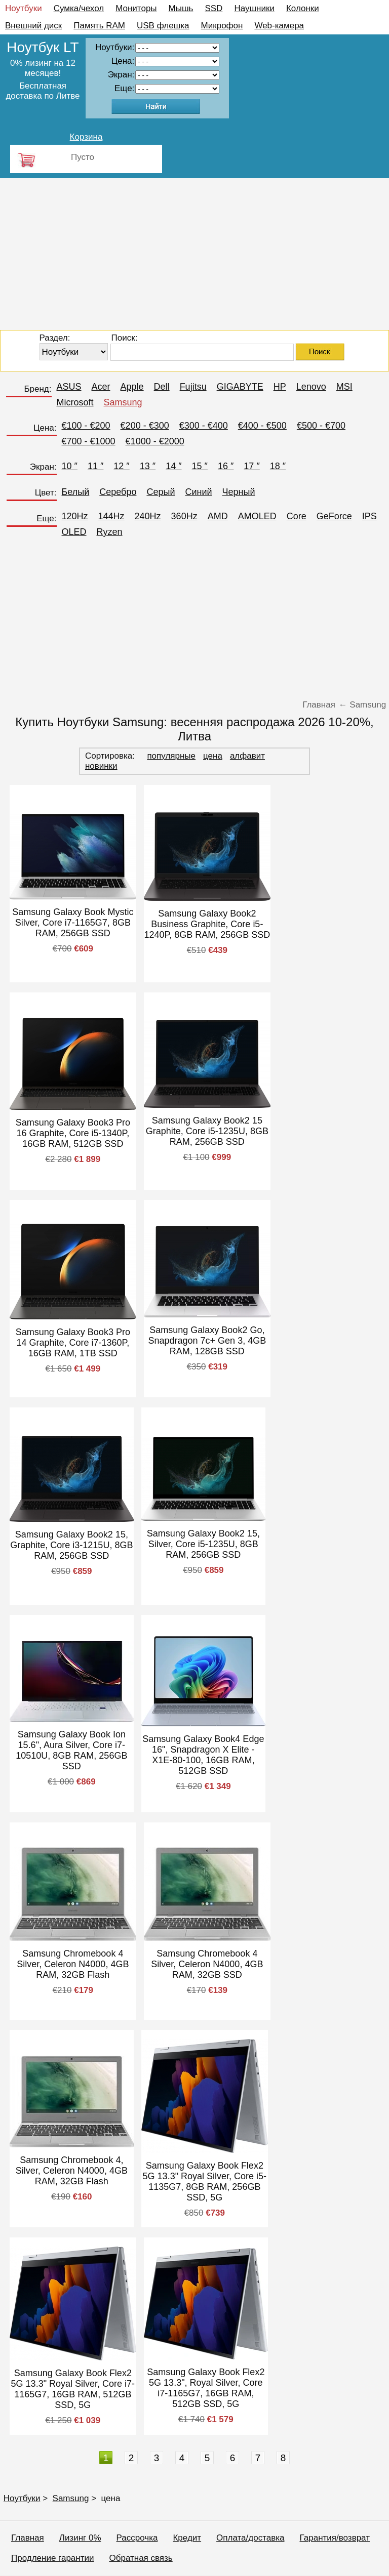 The width and height of the screenshot is (389, 2576). Describe the element at coordinates (110, 532) in the screenshot. I see `Ryzen` at that location.